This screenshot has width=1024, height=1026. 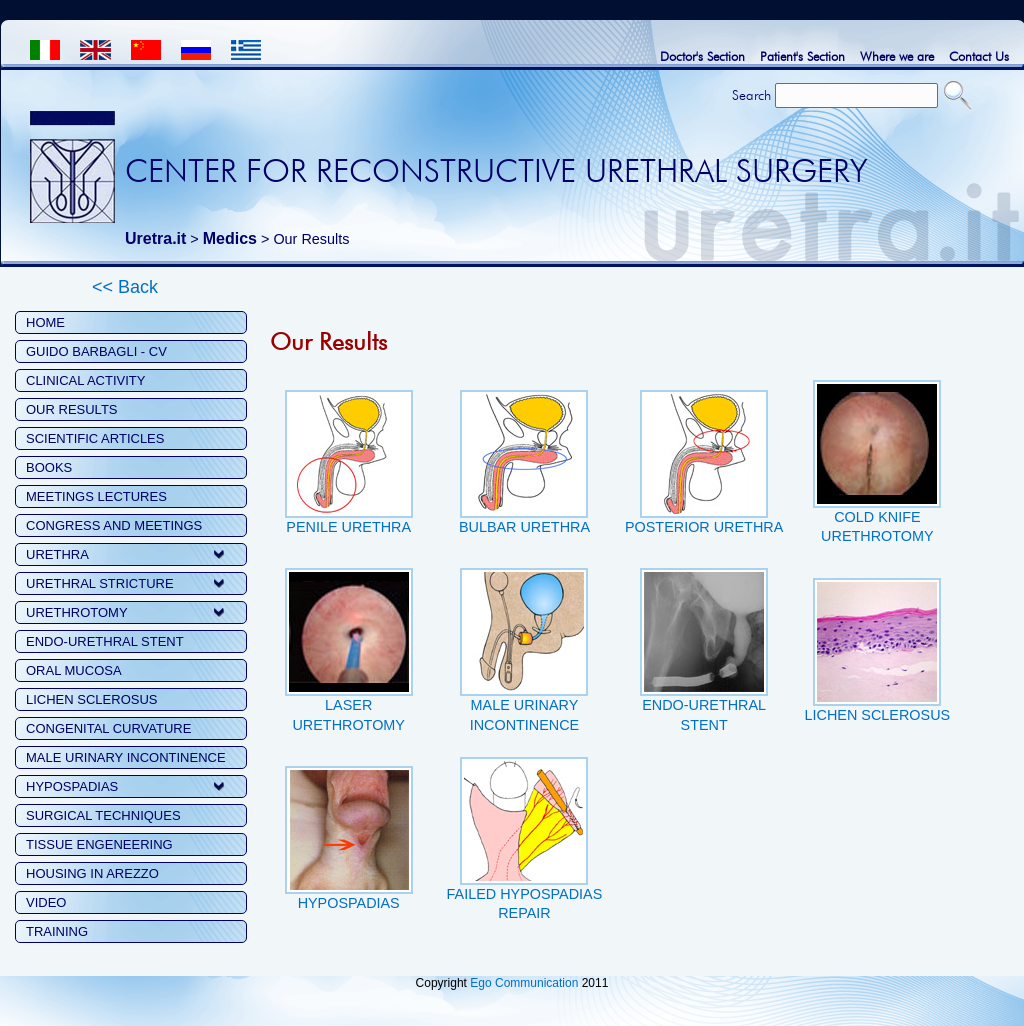 What do you see at coordinates (897, 56) in the screenshot?
I see `Where we are` at bounding box center [897, 56].